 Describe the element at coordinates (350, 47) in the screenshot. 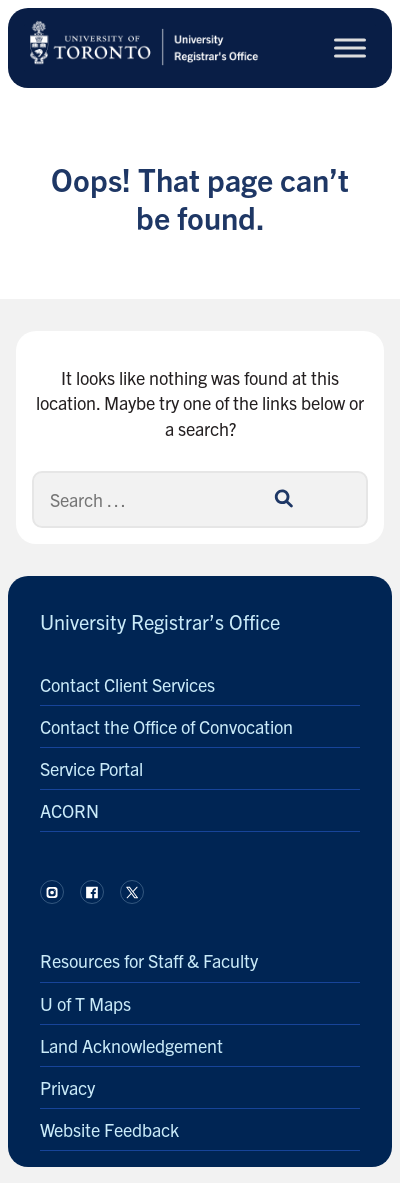

I see `[Toggle Menu]` at that location.